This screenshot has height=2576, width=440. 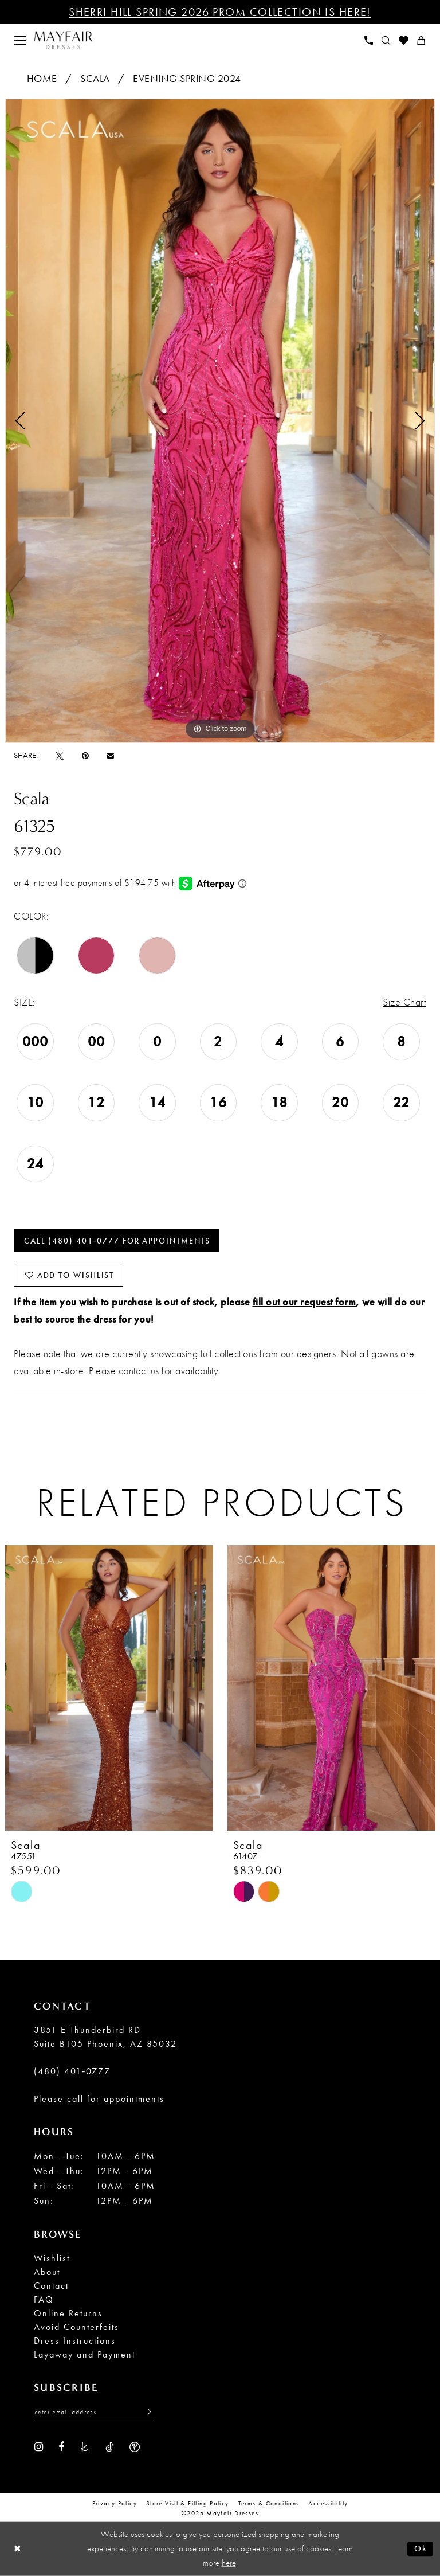 What do you see at coordinates (369, 40) in the screenshot?
I see `[Phone Us: (480) 401‑0777]` at bounding box center [369, 40].